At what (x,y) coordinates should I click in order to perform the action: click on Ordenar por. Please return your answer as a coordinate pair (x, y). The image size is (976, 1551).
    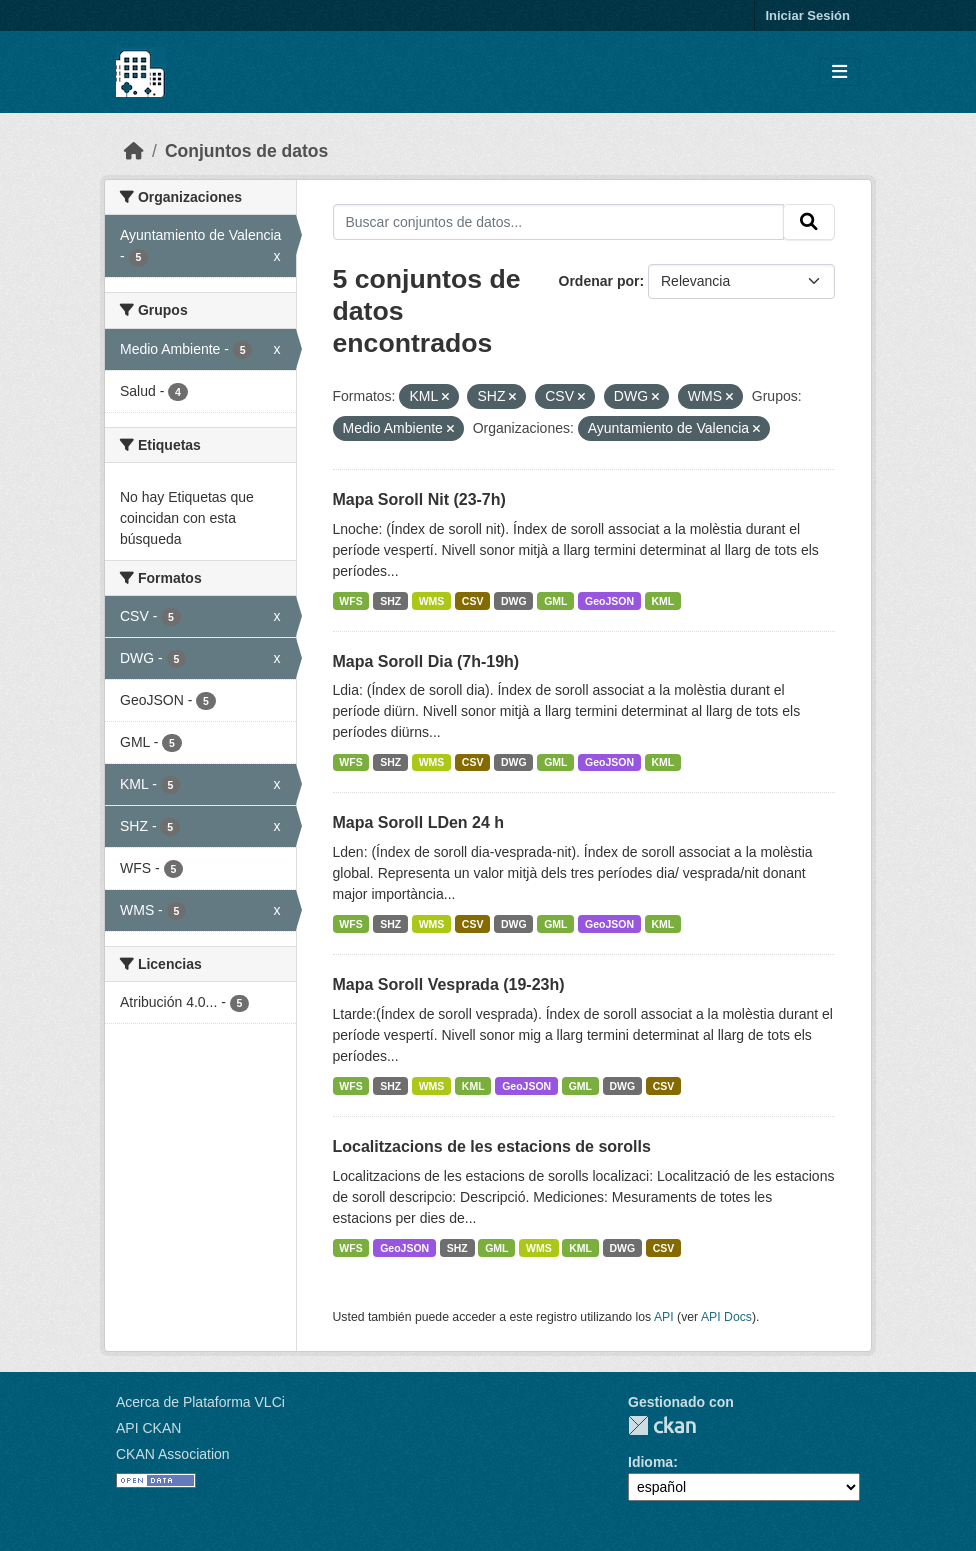
    Looking at the image, I should click on (599, 281).